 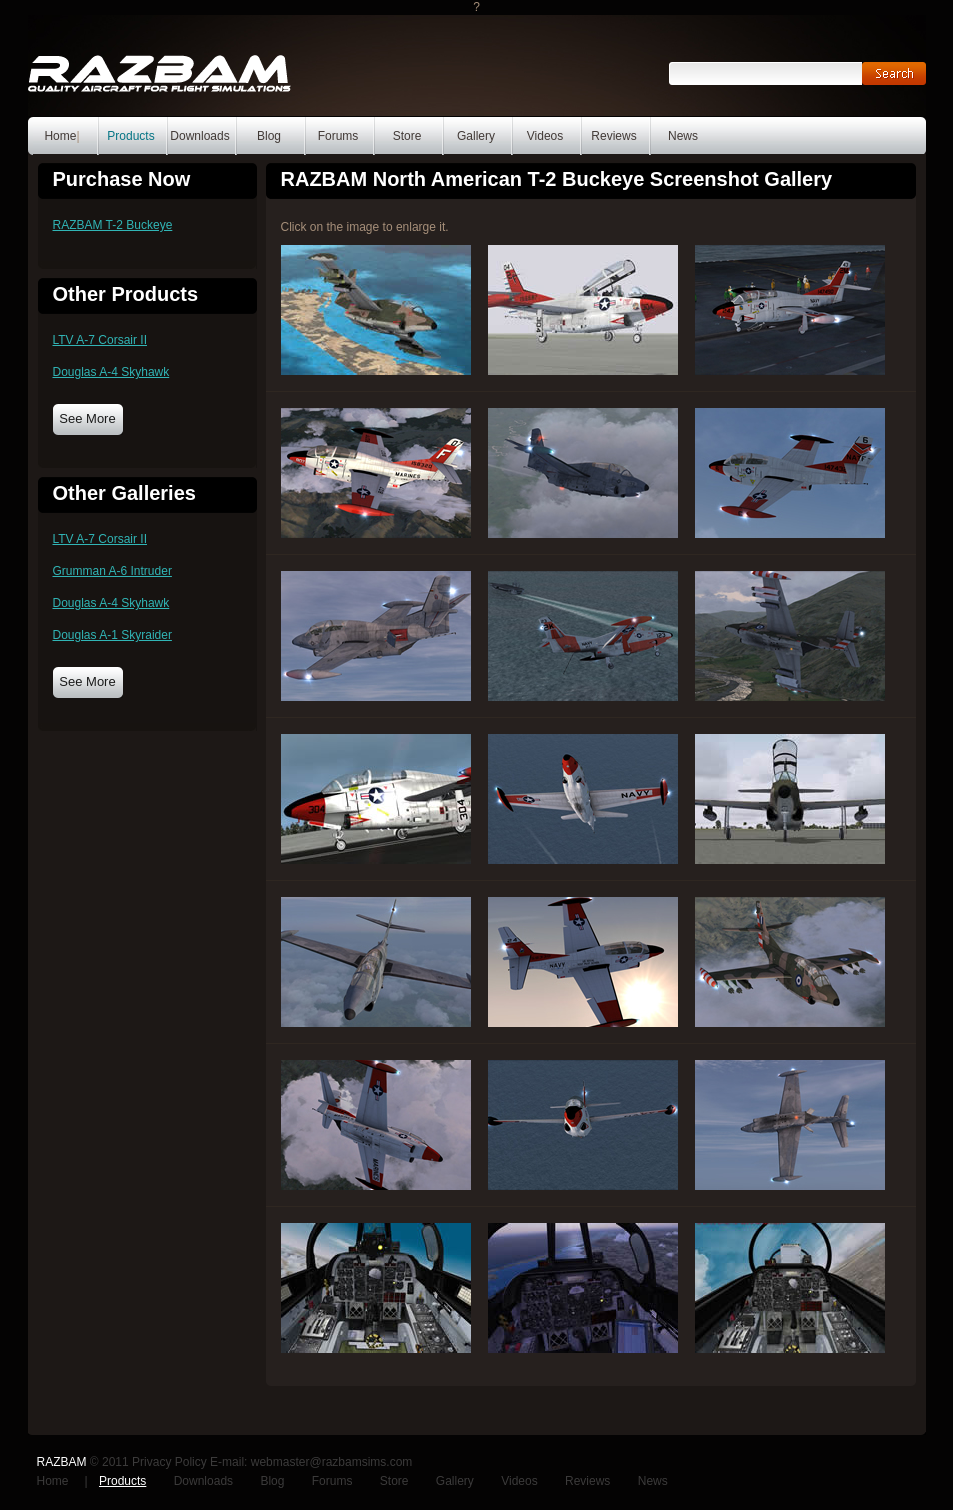 I want to click on webmaster@razbamsims.com, so click(x=332, y=1462).